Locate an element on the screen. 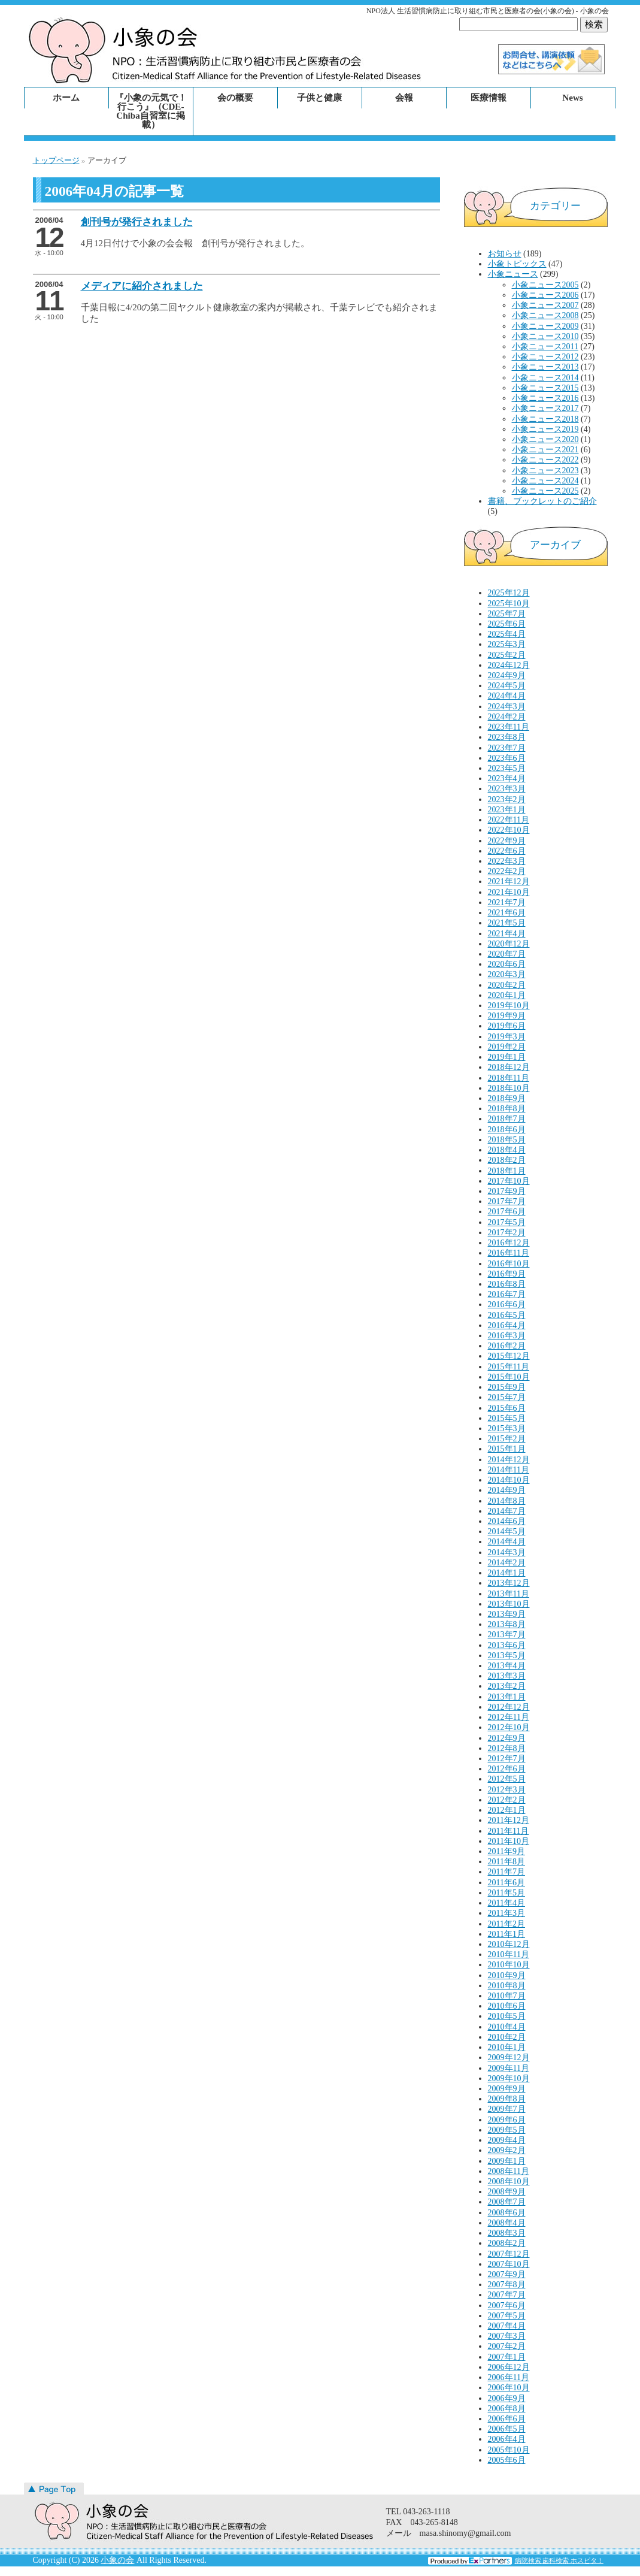 The width and height of the screenshot is (640, 2576). 2012年6月 is located at coordinates (507, 1768).